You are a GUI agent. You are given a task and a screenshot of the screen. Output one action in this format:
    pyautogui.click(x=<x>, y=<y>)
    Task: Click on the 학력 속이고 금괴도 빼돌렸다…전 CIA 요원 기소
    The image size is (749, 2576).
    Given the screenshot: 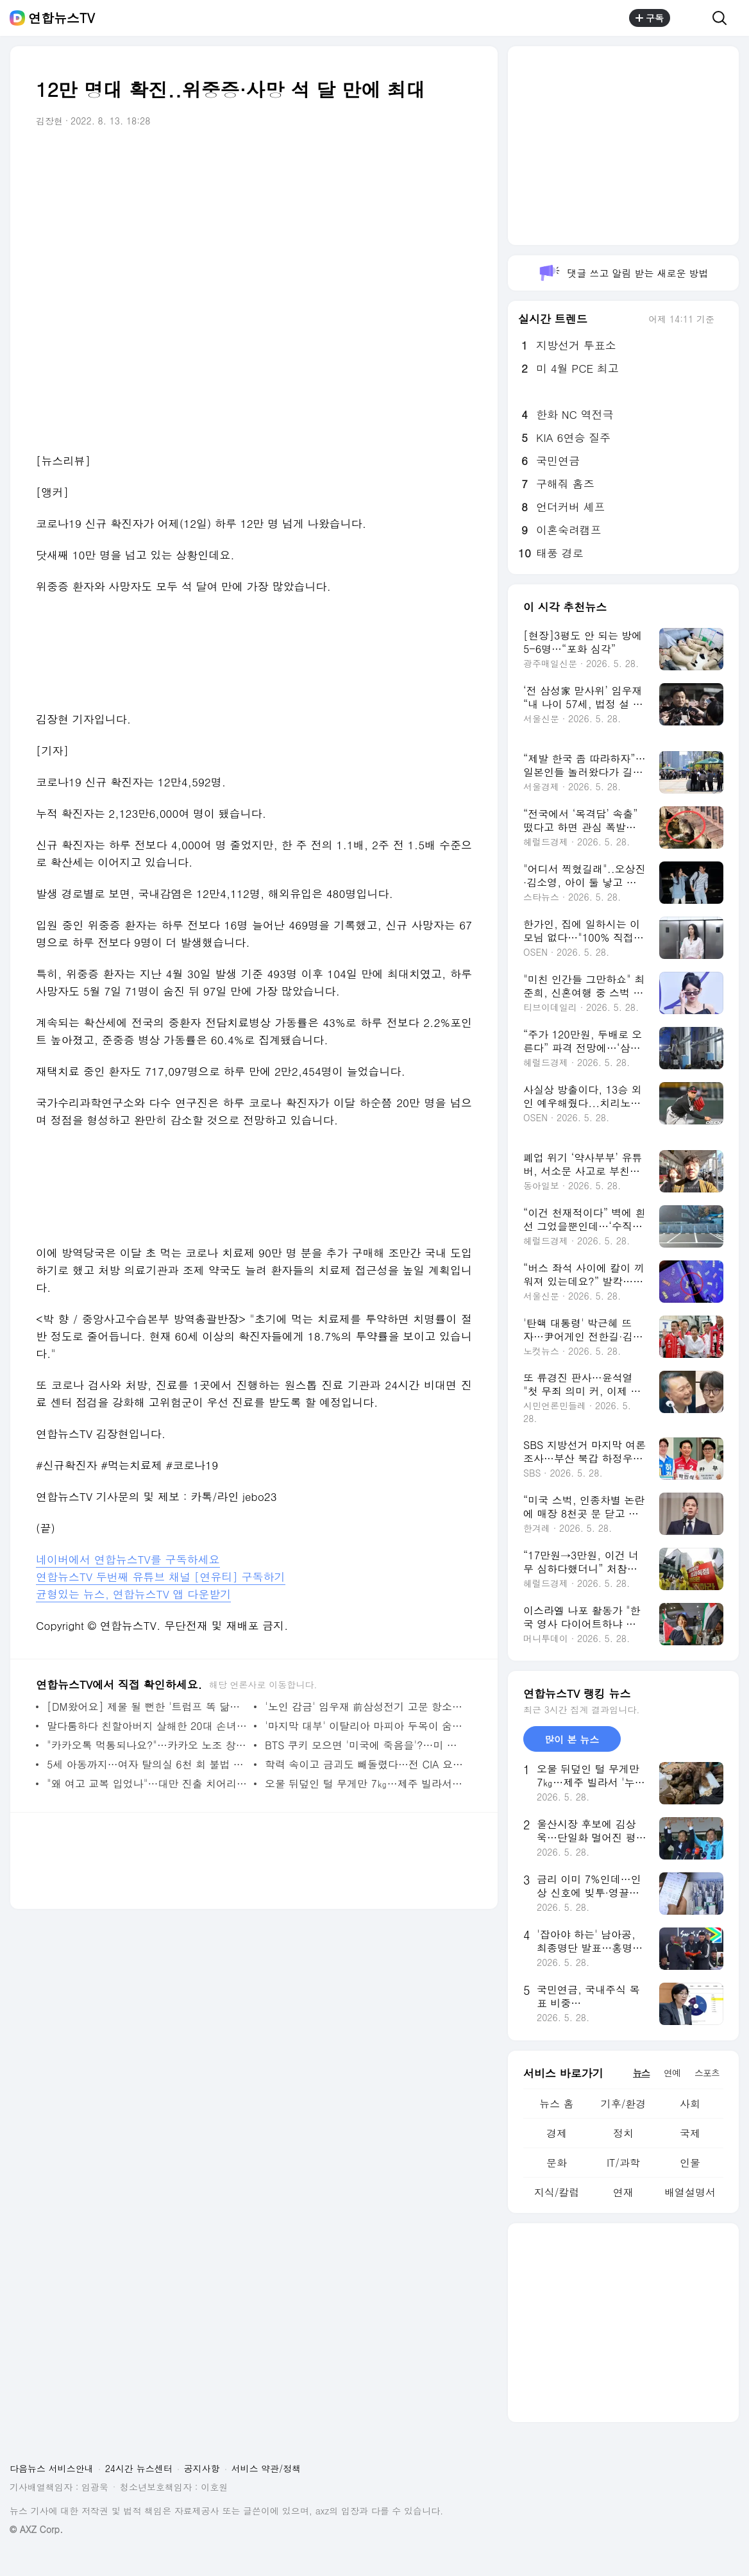 What is the action you would take?
    pyautogui.click(x=365, y=1764)
    